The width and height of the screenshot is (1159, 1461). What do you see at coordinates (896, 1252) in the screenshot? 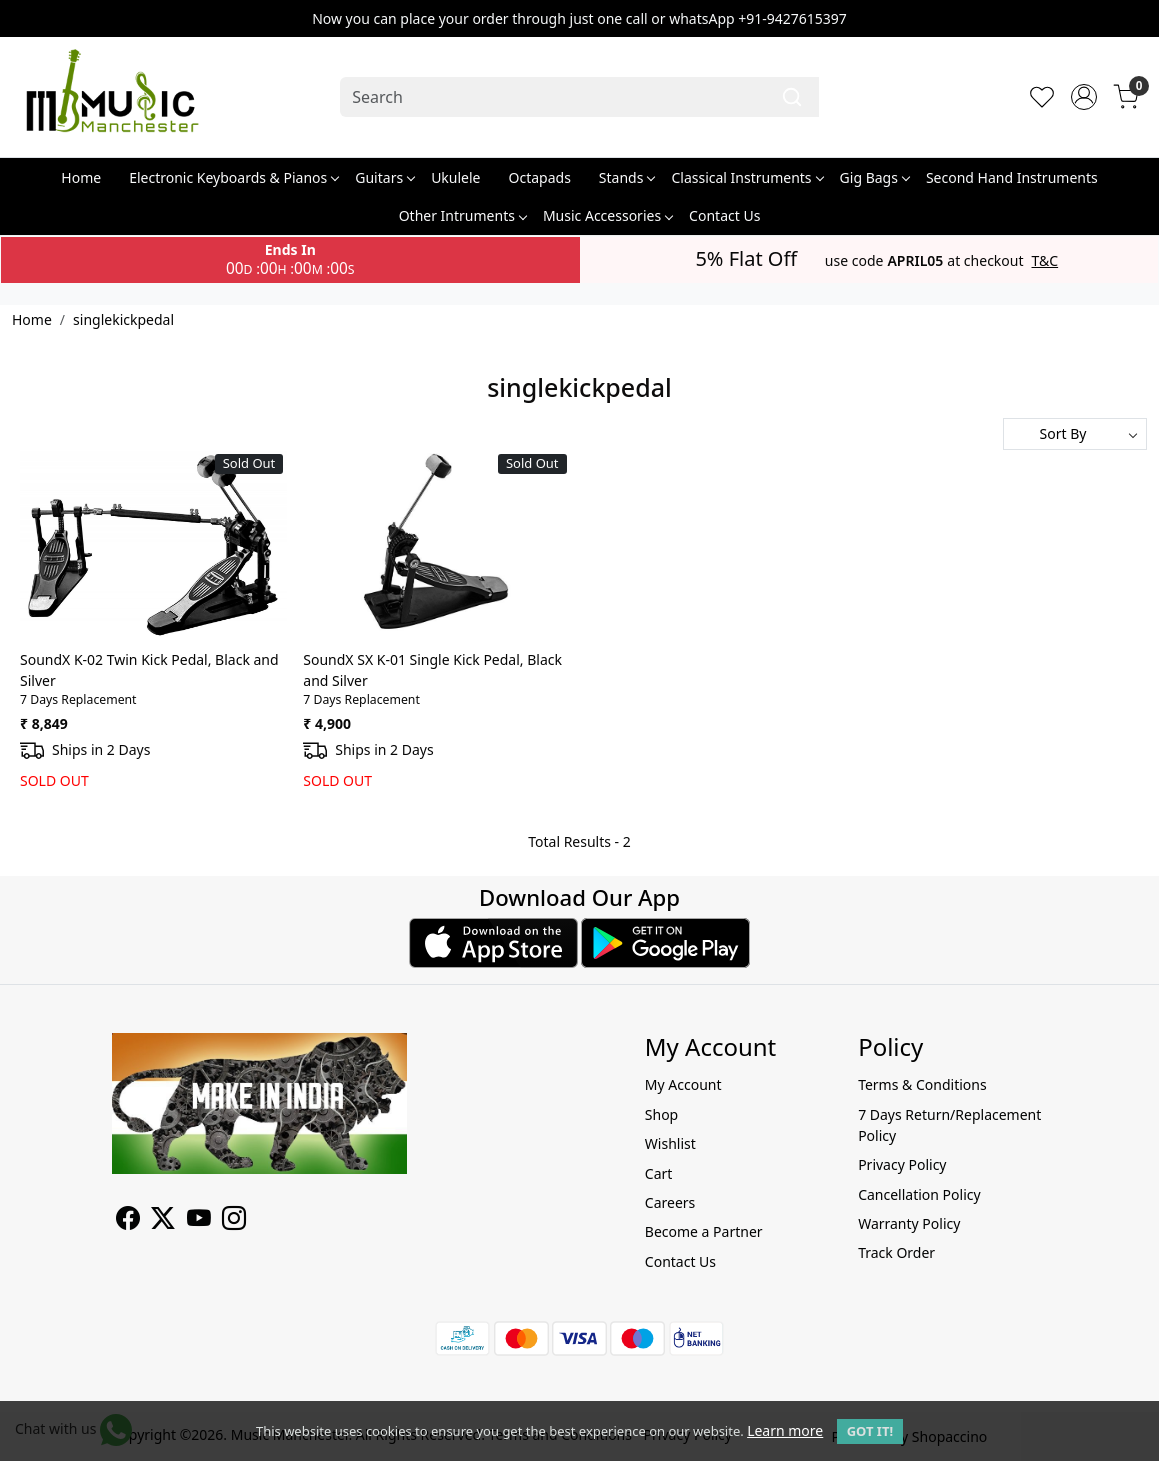
I see `Track Order` at bounding box center [896, 1252].